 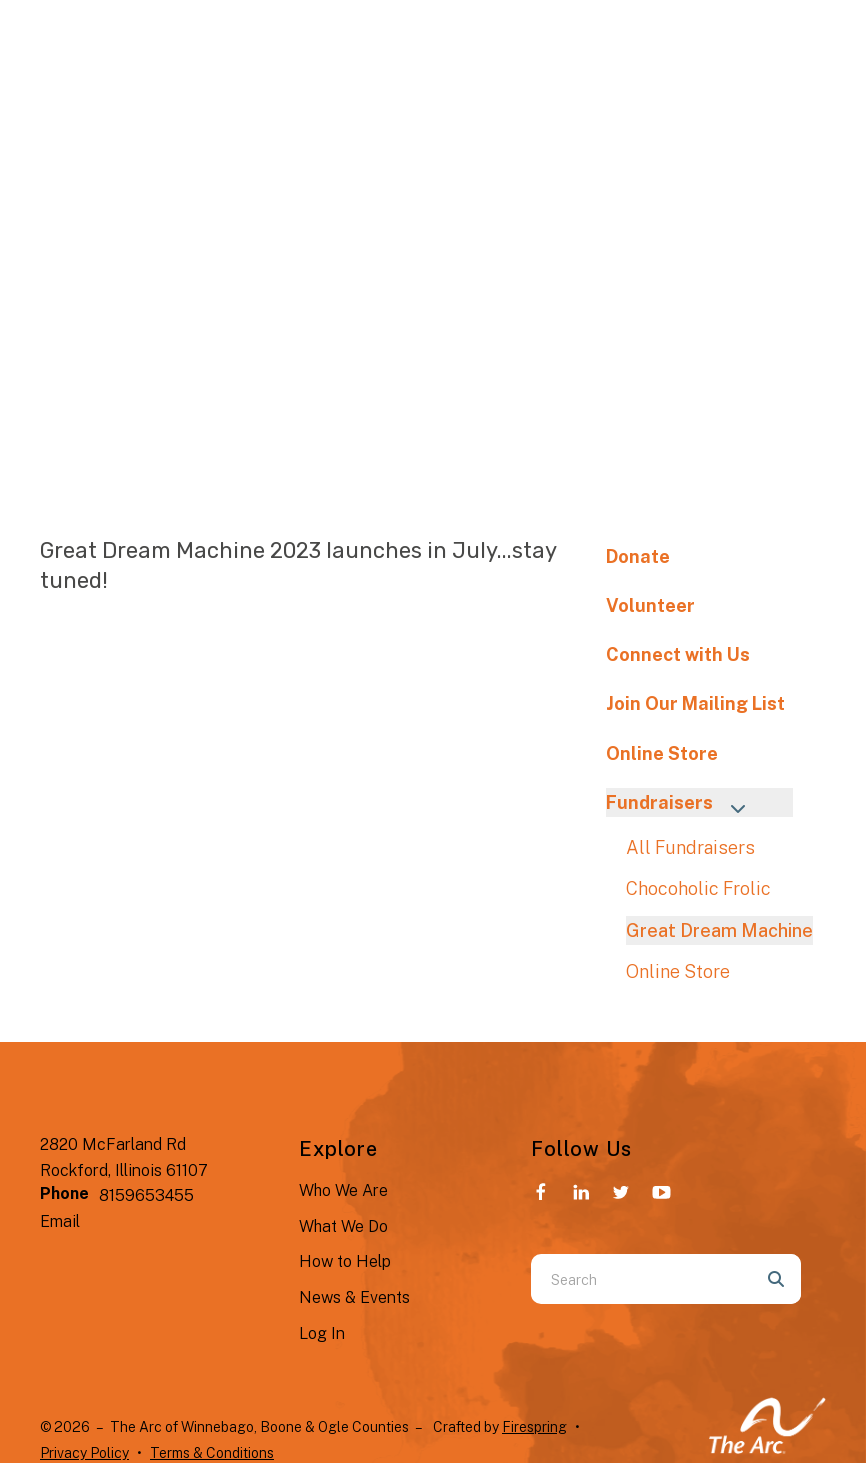 What do you see at coordinates (84, 1453) in the screenshot?
I see `Privacy Policy` at bounding box center [84, 1453].